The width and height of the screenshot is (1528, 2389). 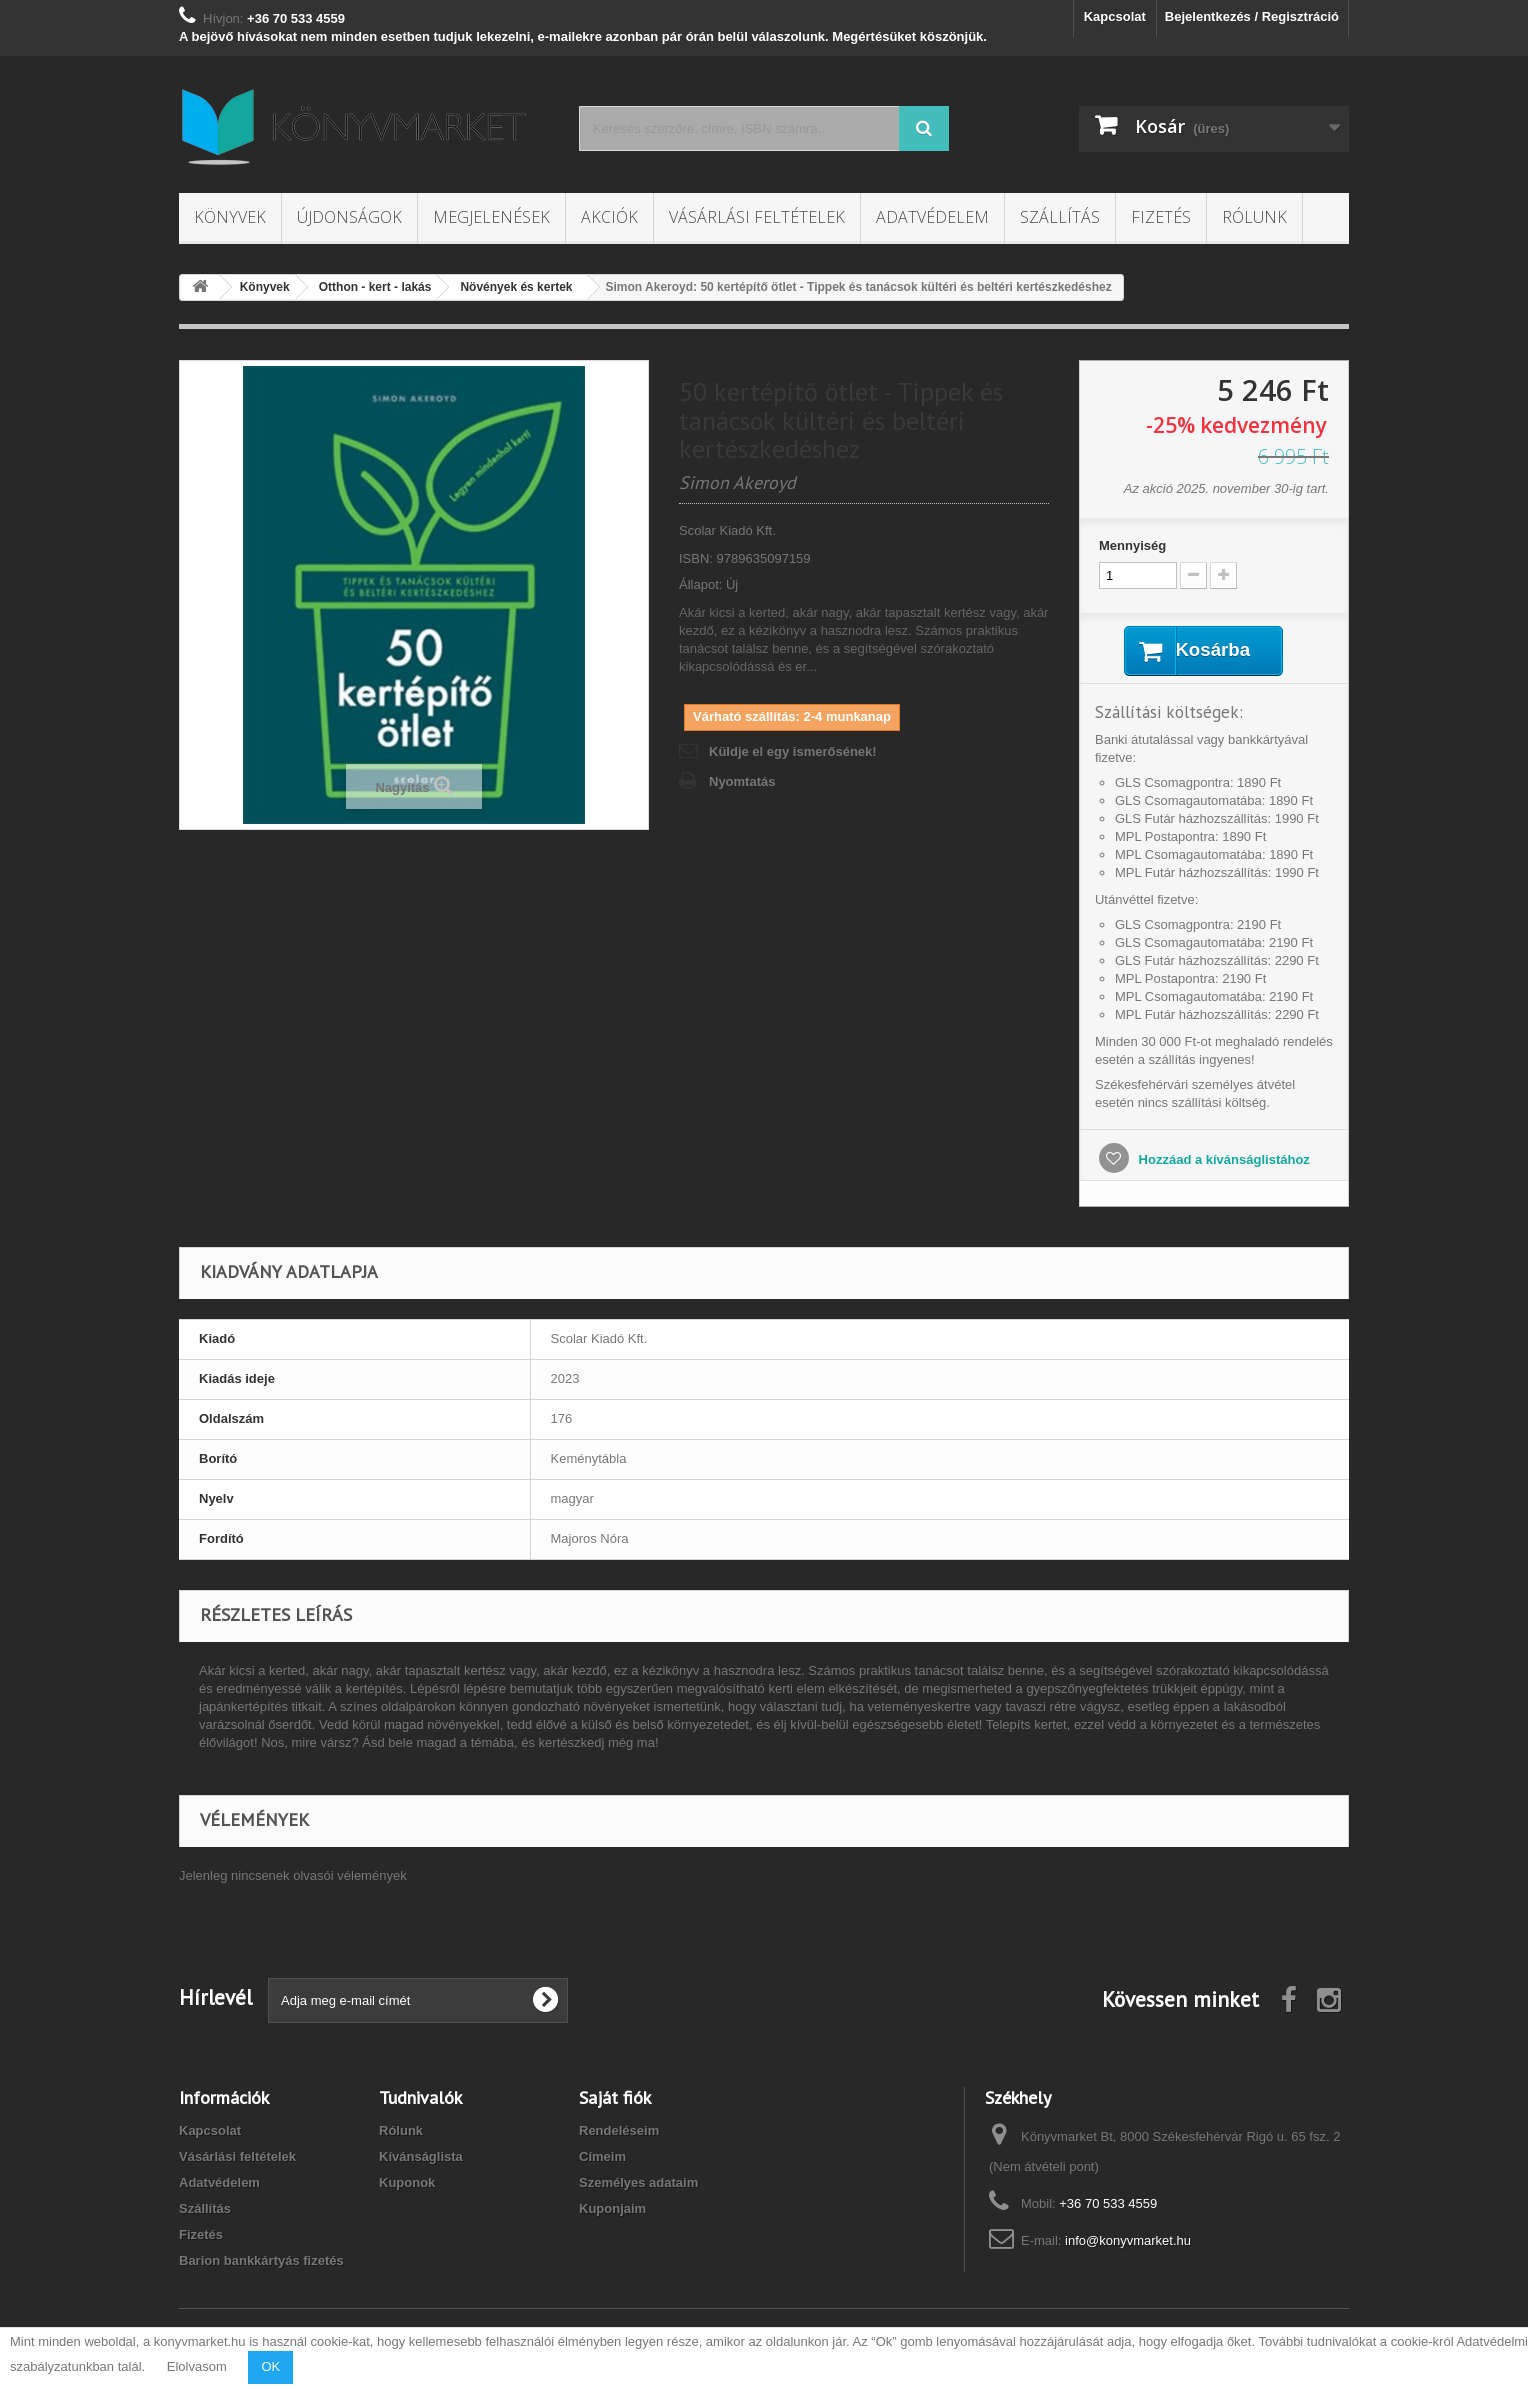 I want to click on Bejelentkezés / Regisztráció, so click(x=1252, y=16).